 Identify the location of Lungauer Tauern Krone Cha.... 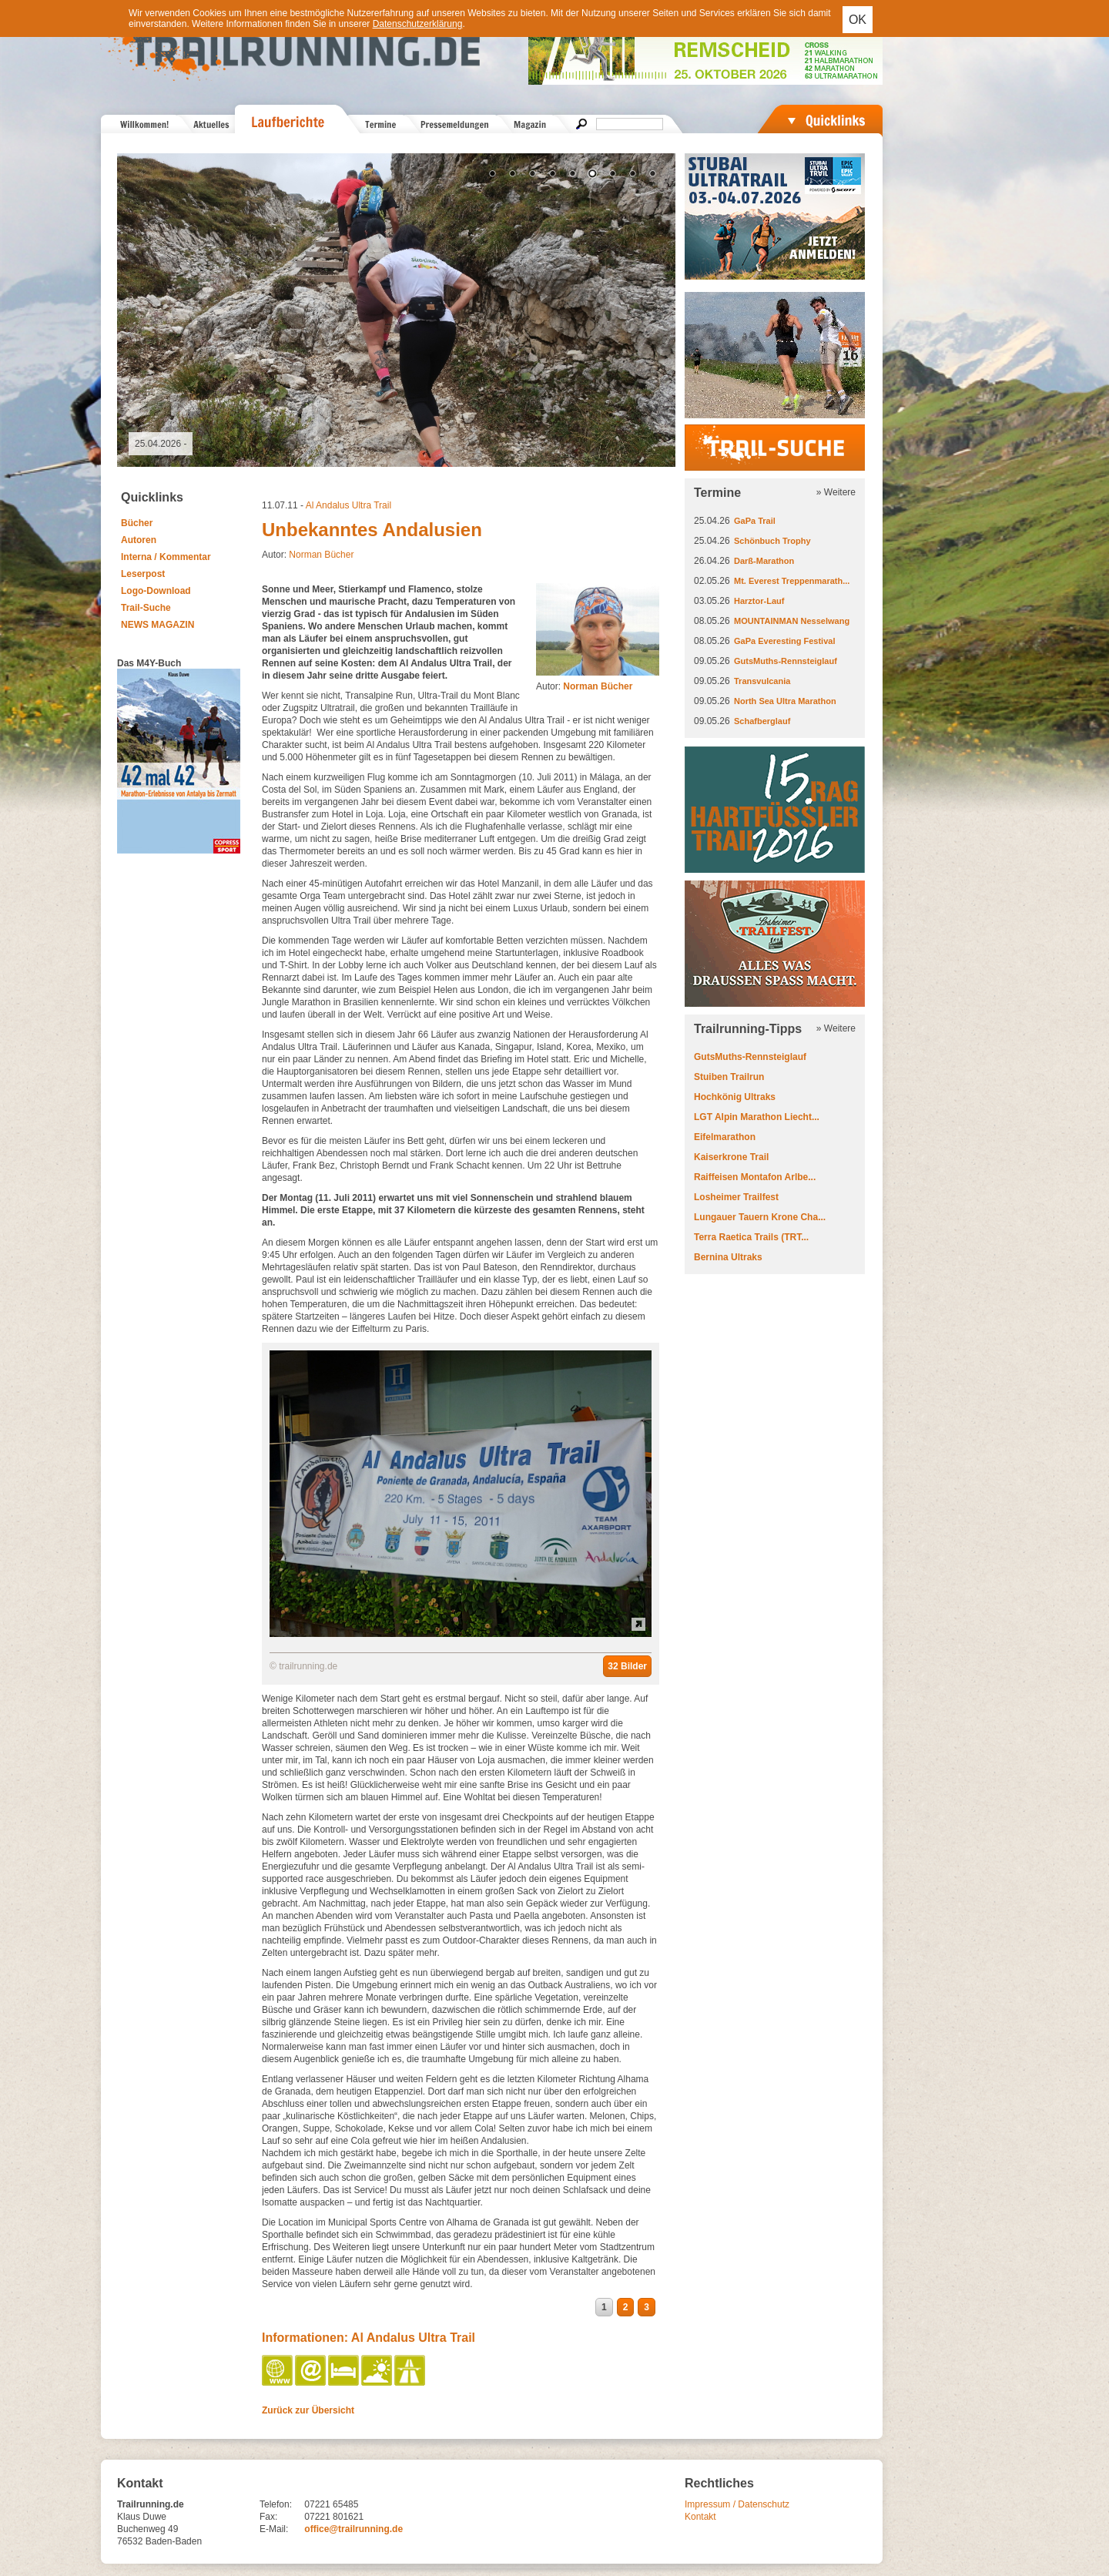
(760, 1217).